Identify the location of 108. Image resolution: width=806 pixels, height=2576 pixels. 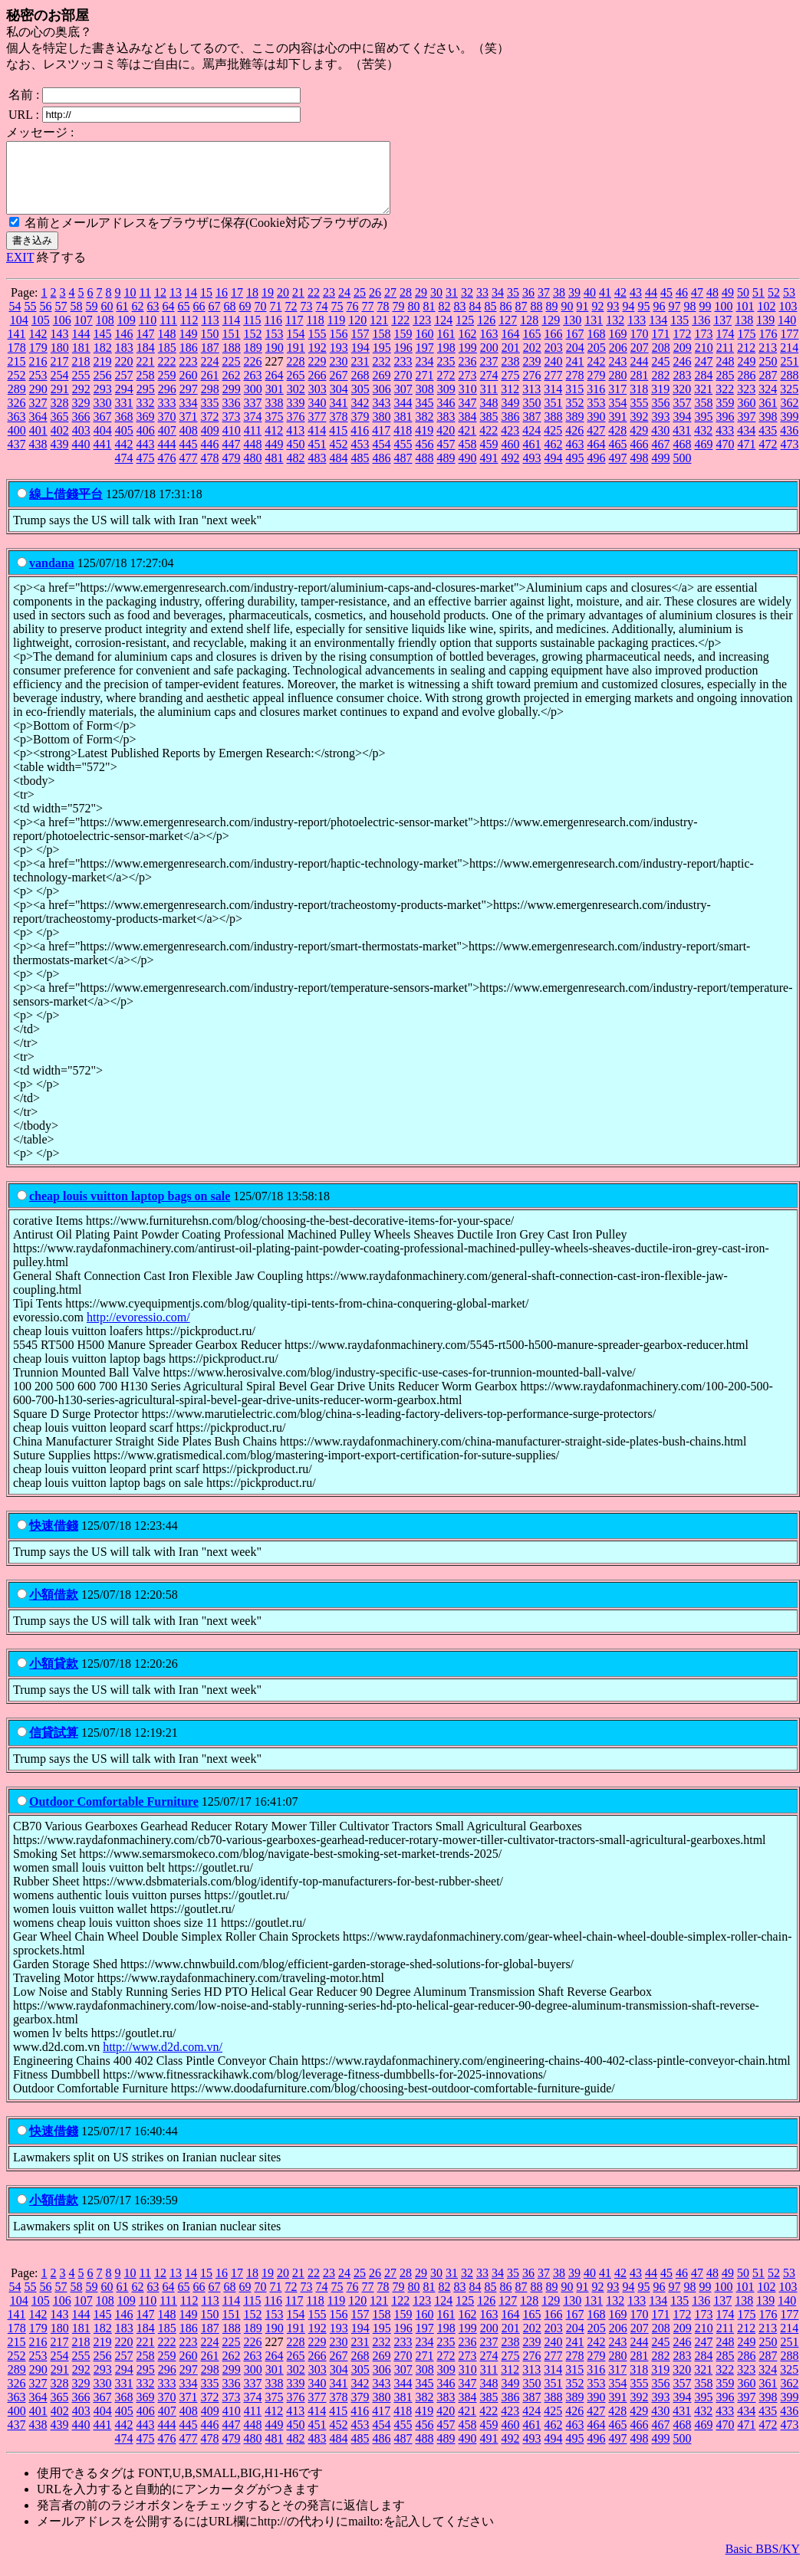
(105, 333).